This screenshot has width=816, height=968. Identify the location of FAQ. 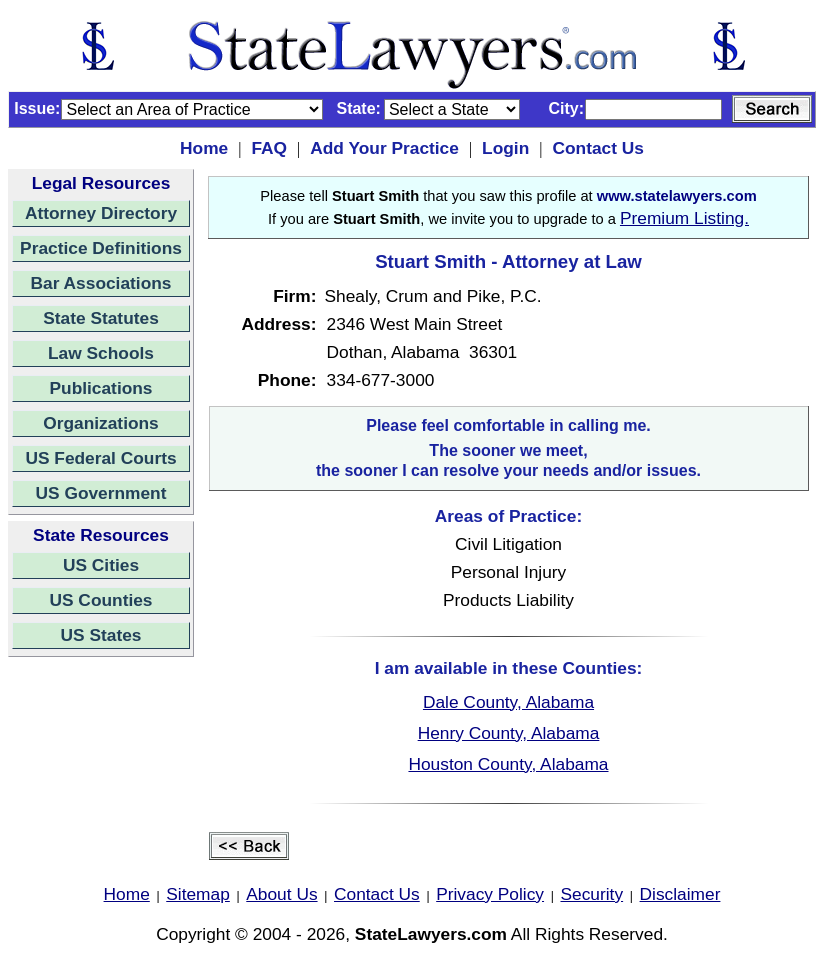
(269, 148).